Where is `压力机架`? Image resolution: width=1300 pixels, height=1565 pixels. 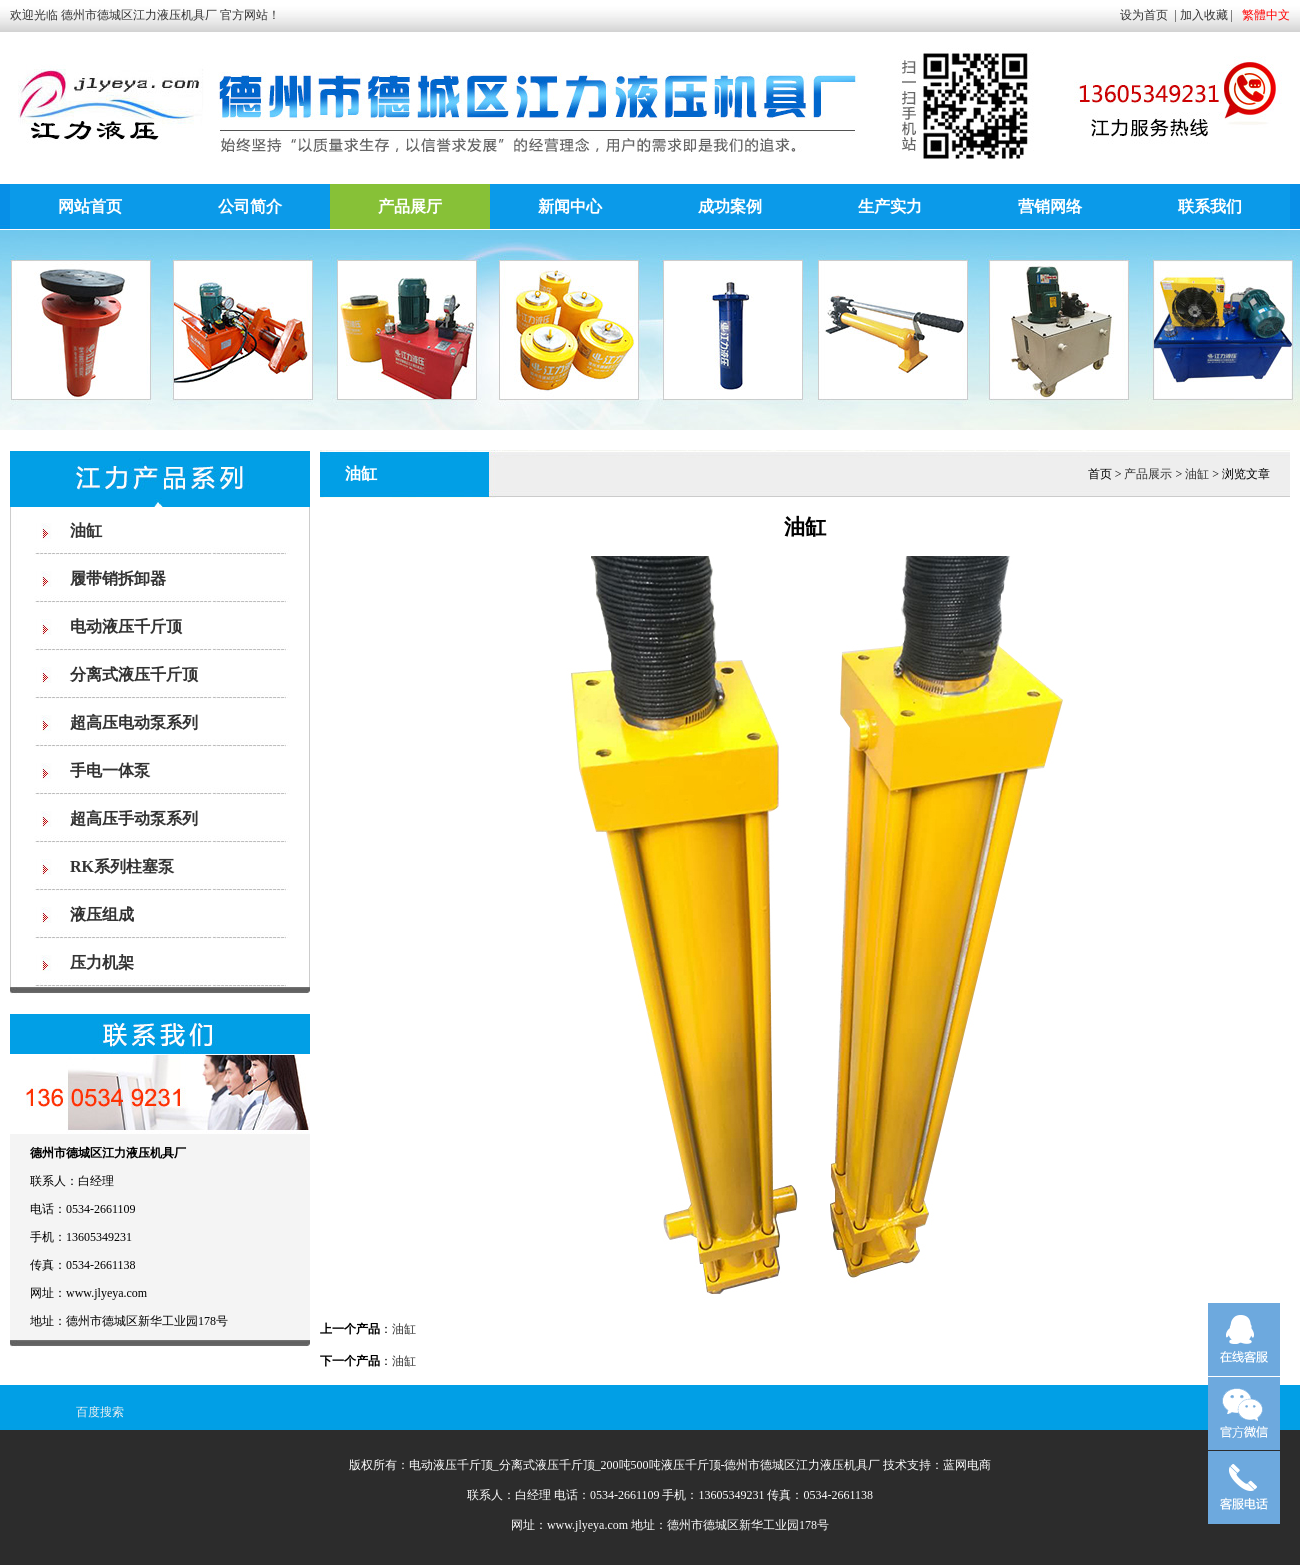 压力机架 is located at coordinates (102, 962).